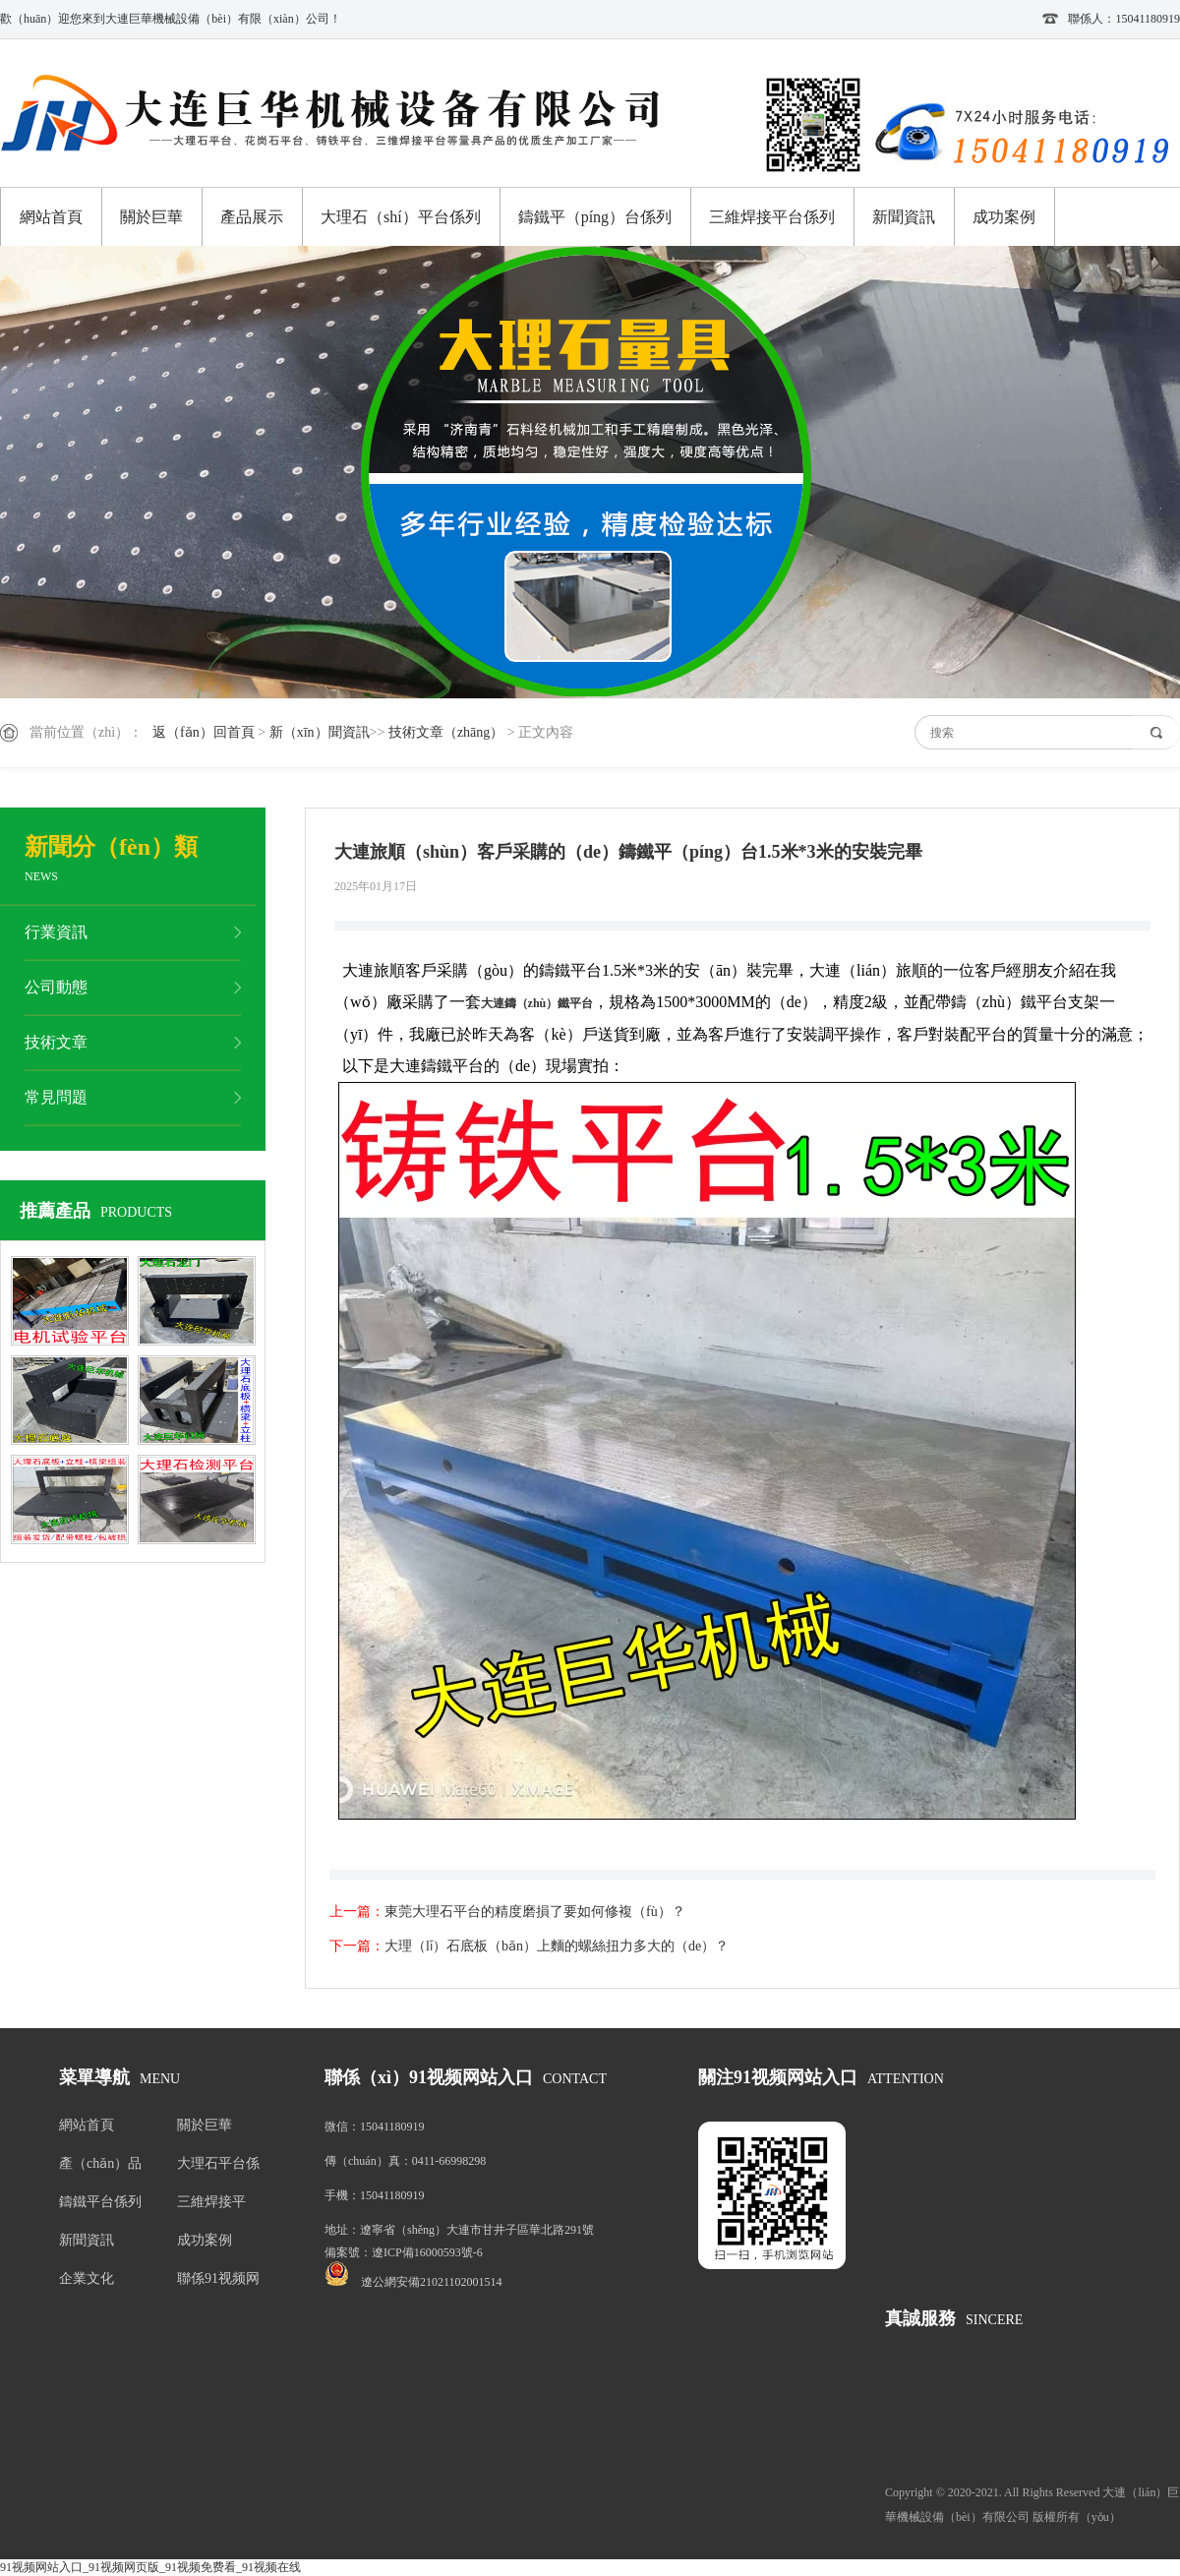  Describe the element at coordinates (203, 732) in the screenshot. I see `返（fǎn）回首頁` at that location.